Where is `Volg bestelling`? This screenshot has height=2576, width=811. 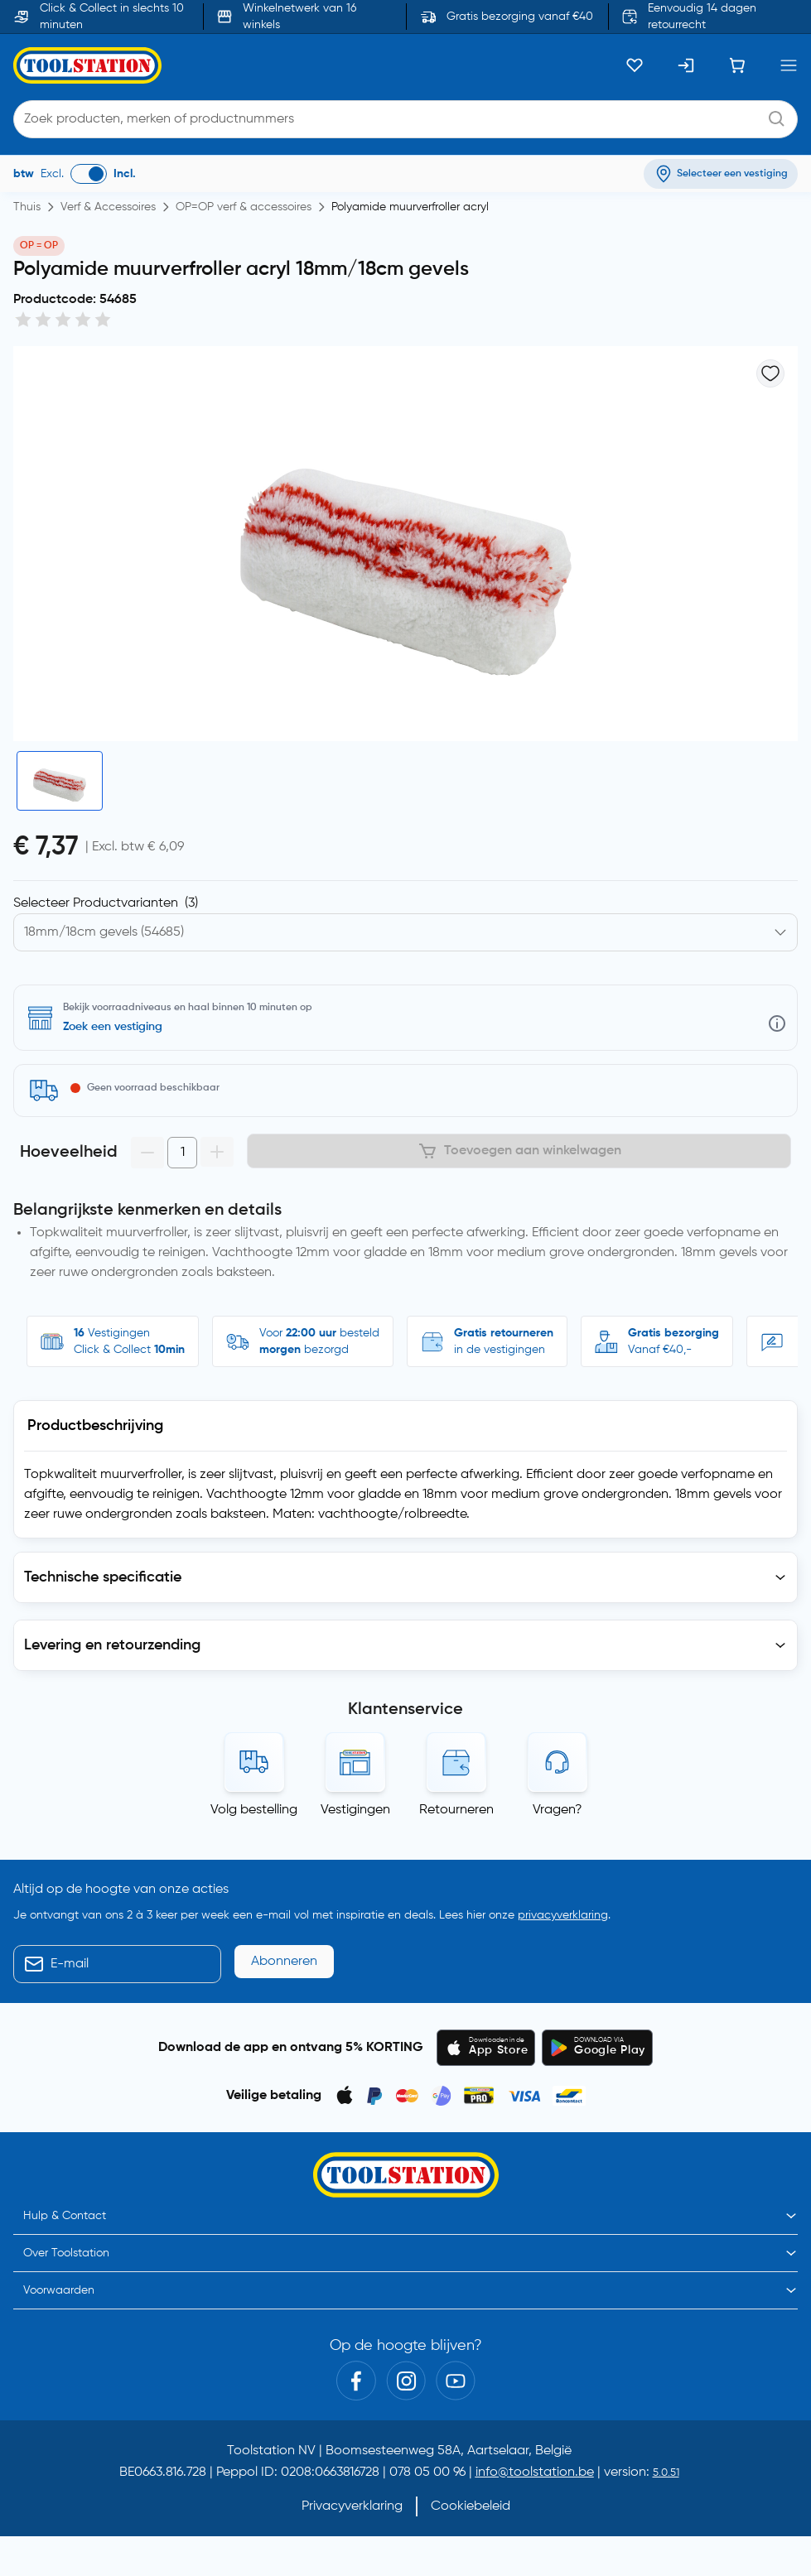 Volg bestelling is located at coordinates (253, 1810).